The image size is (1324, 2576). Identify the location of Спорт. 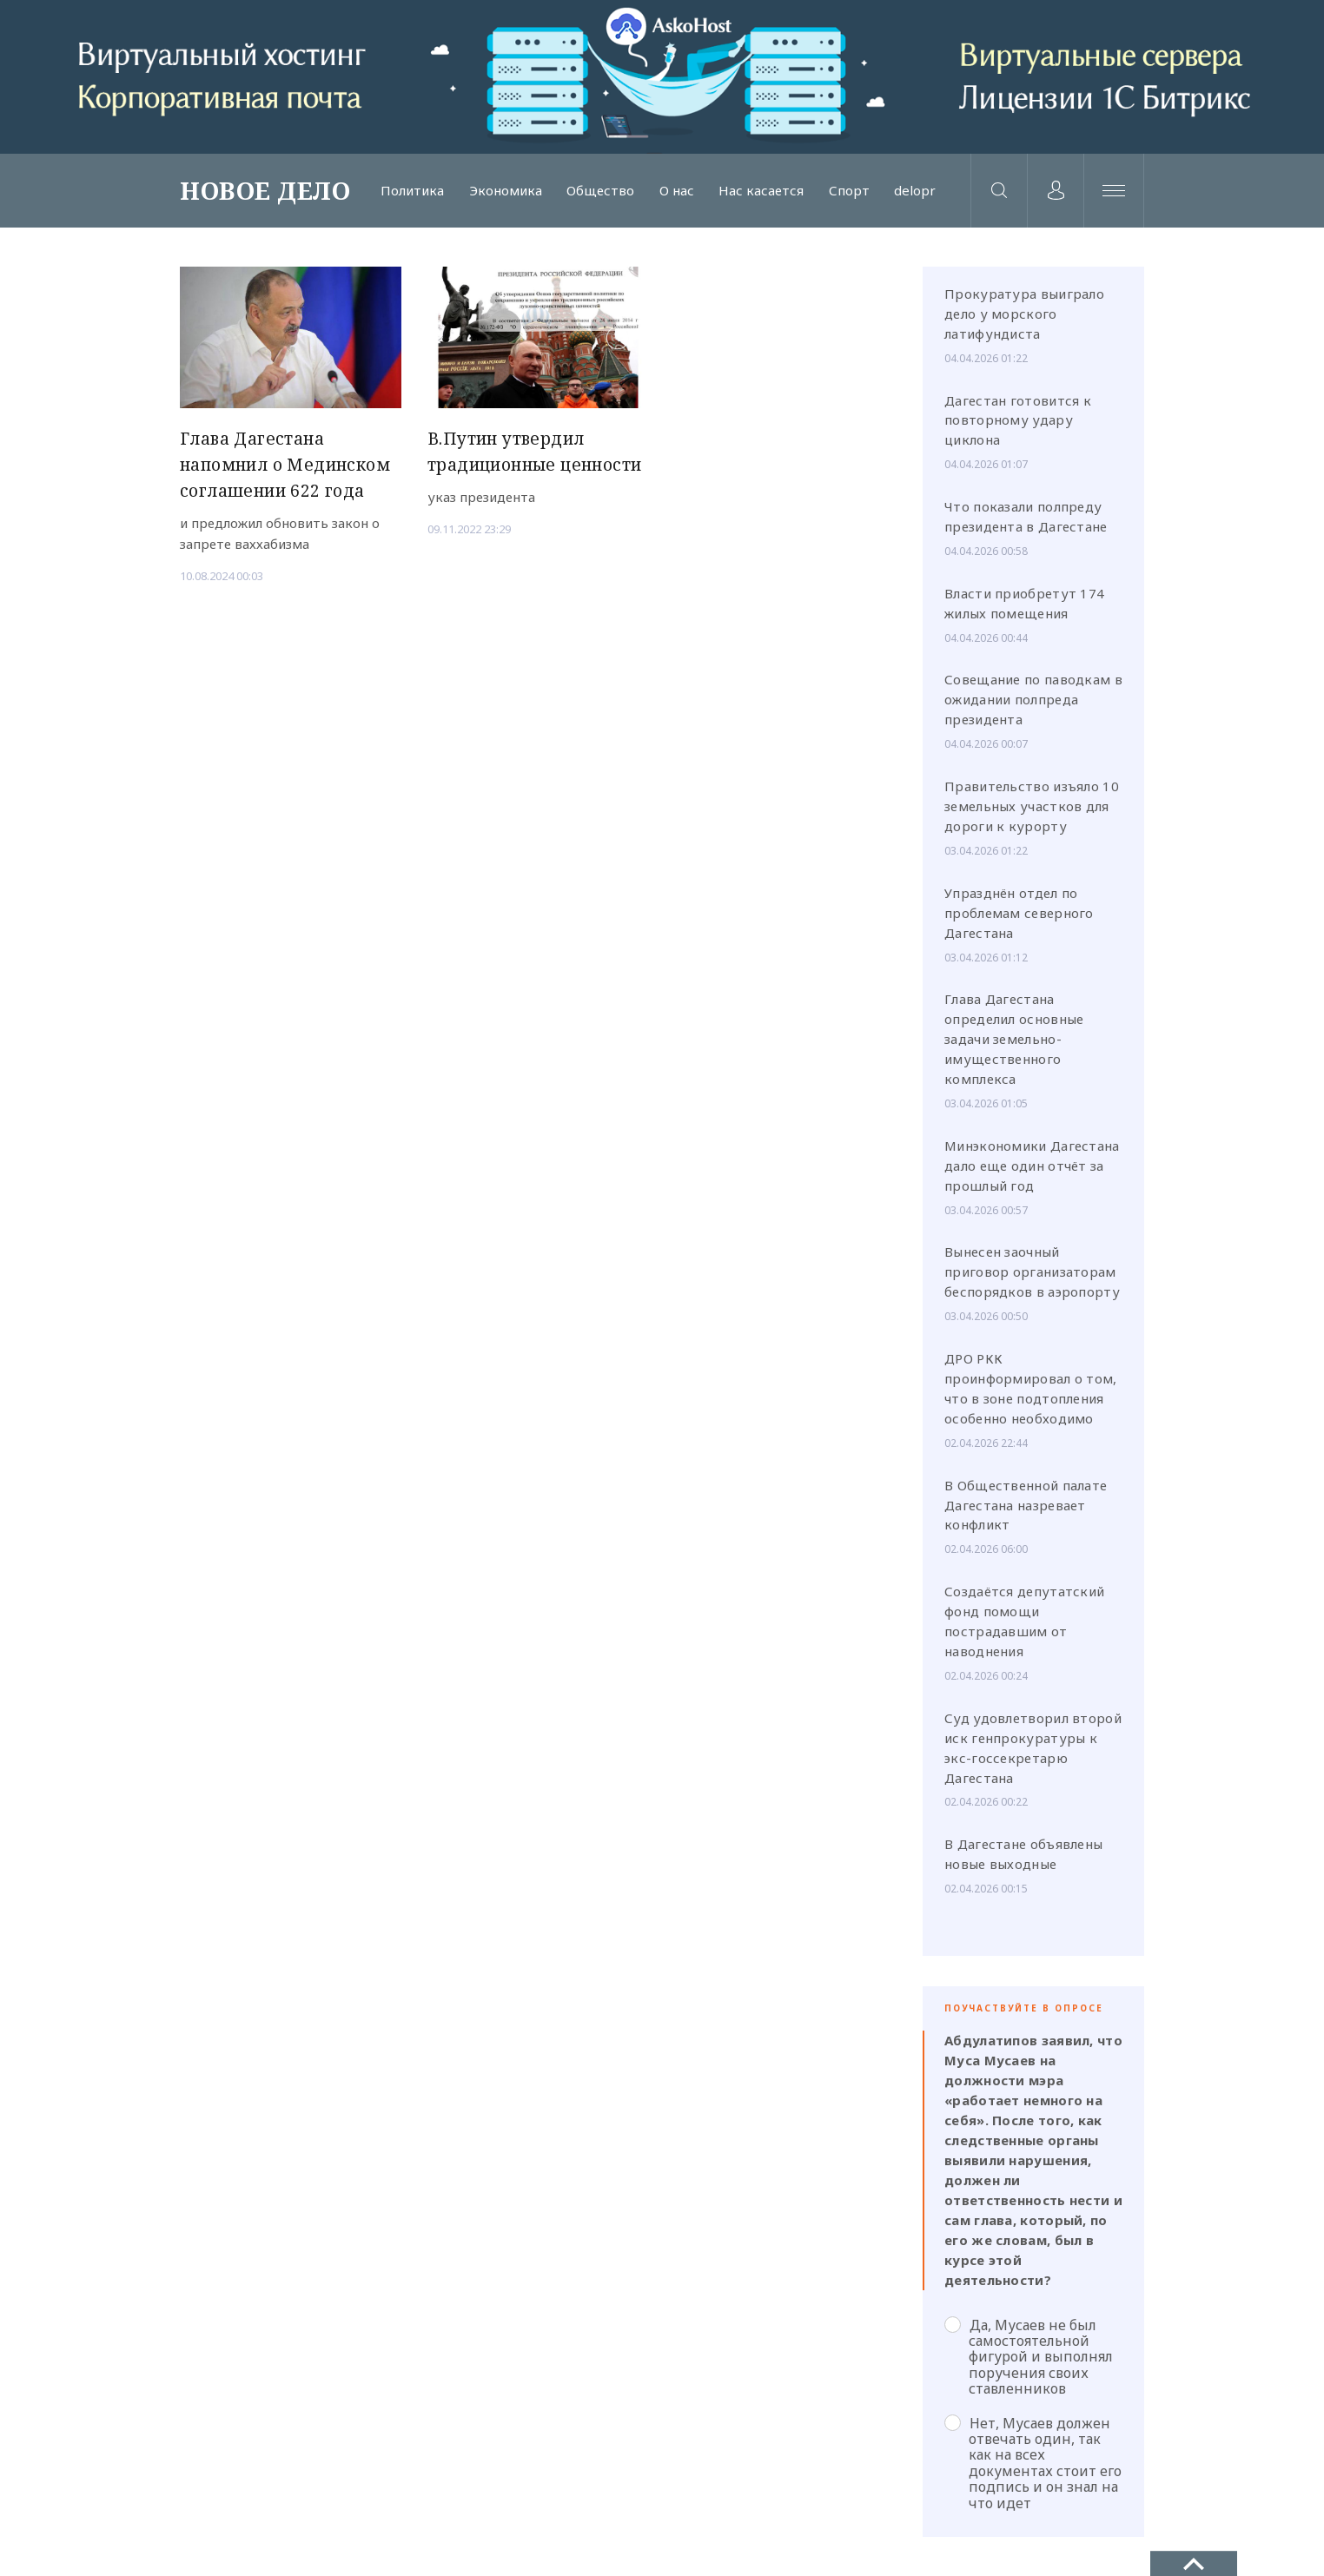
(849, 190).